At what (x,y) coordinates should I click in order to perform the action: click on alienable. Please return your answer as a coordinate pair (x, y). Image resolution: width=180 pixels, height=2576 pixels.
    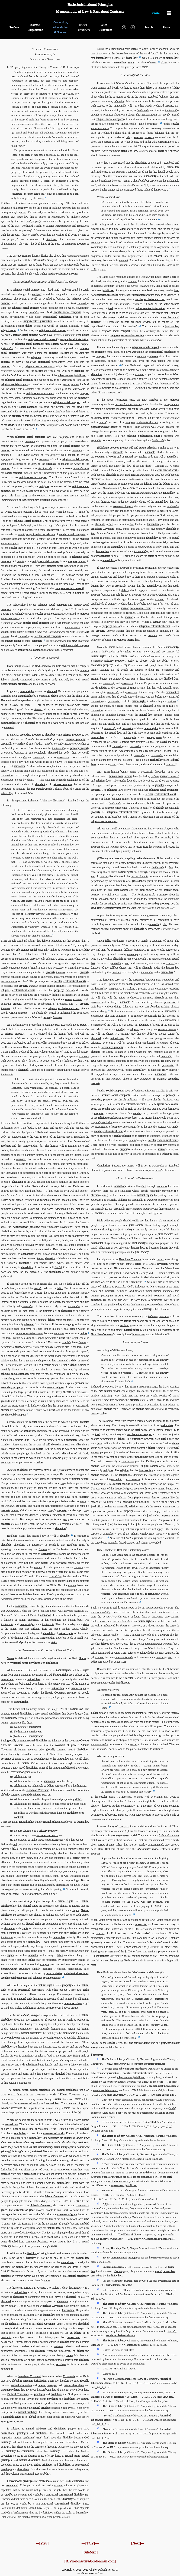
    Looking at the image, I should click on (50, 734).